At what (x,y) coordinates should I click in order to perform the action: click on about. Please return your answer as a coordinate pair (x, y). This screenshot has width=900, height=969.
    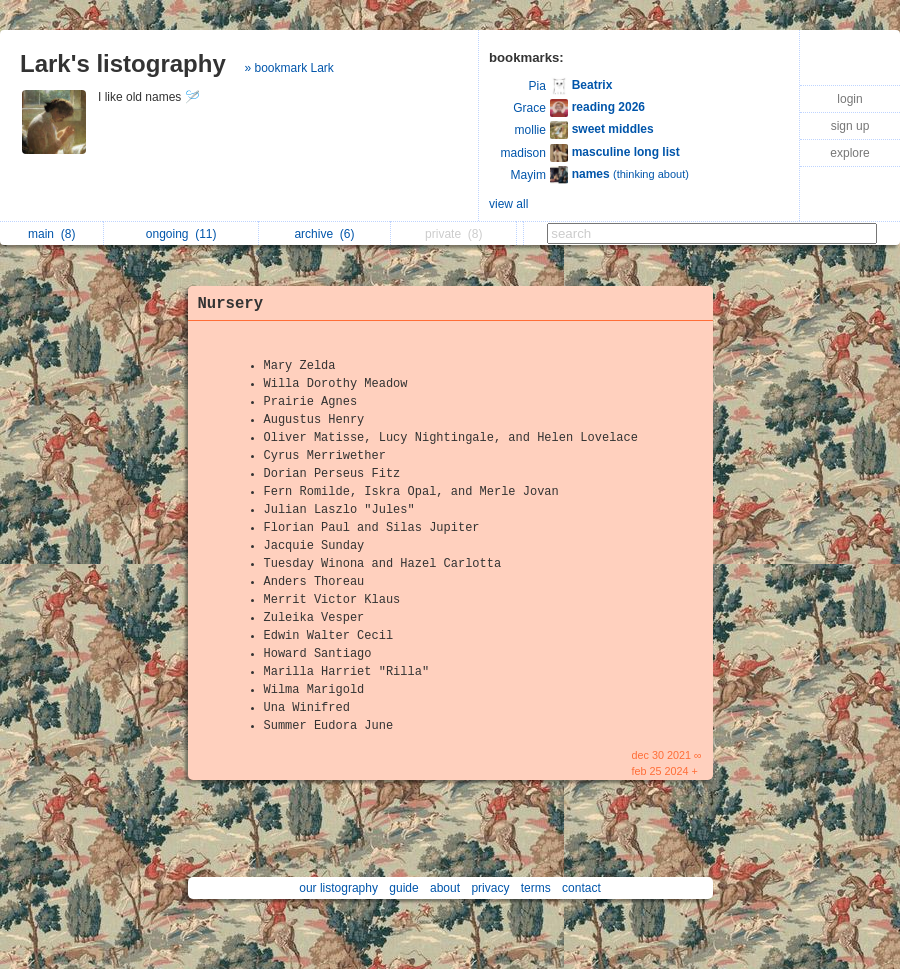
    Looking at the image, I should click on (445, 888).